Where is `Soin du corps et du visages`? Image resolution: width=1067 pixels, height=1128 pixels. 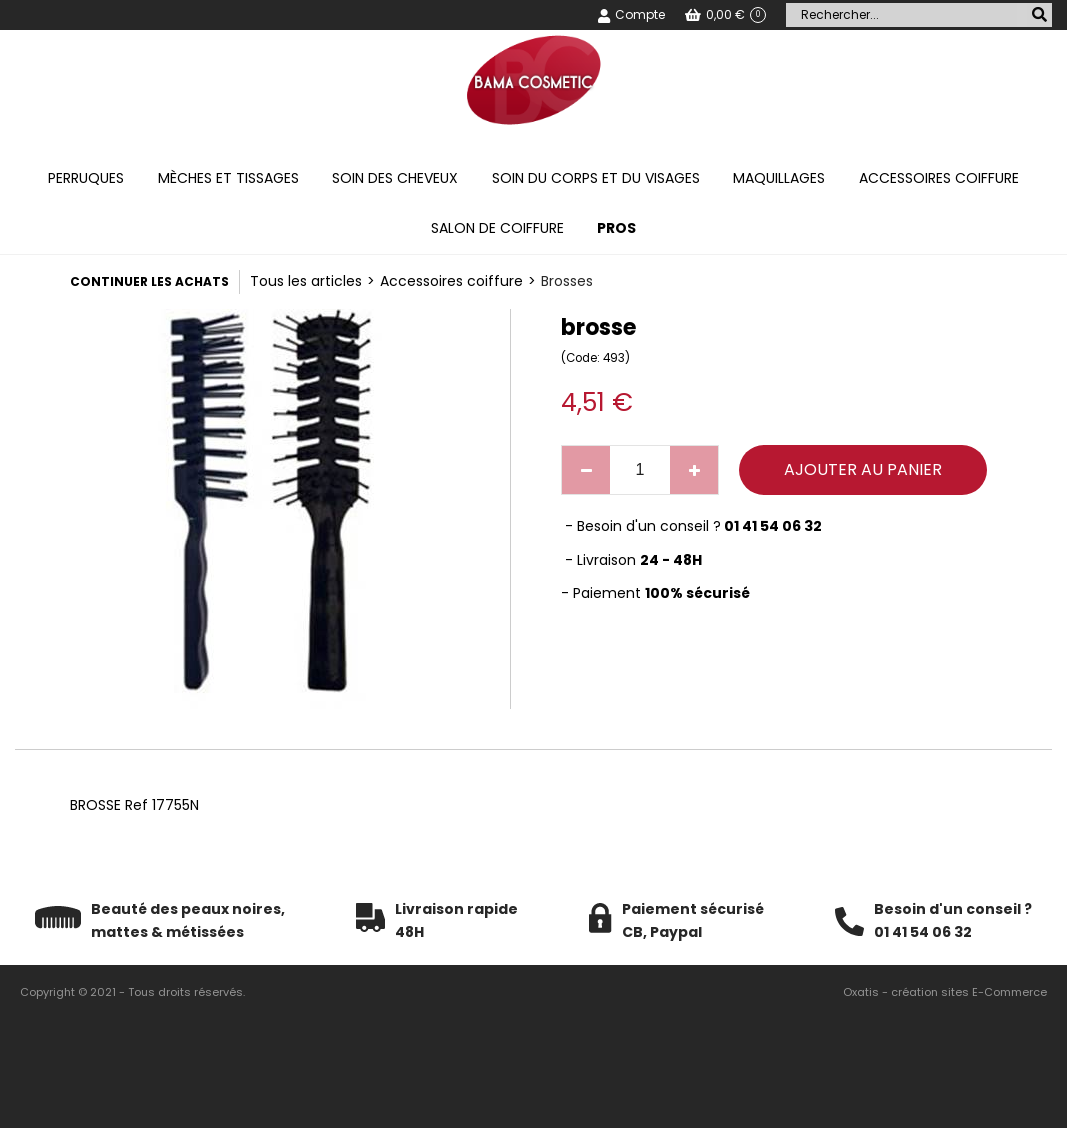
Soin du corps et du visages is located at coordinates (596, 178).